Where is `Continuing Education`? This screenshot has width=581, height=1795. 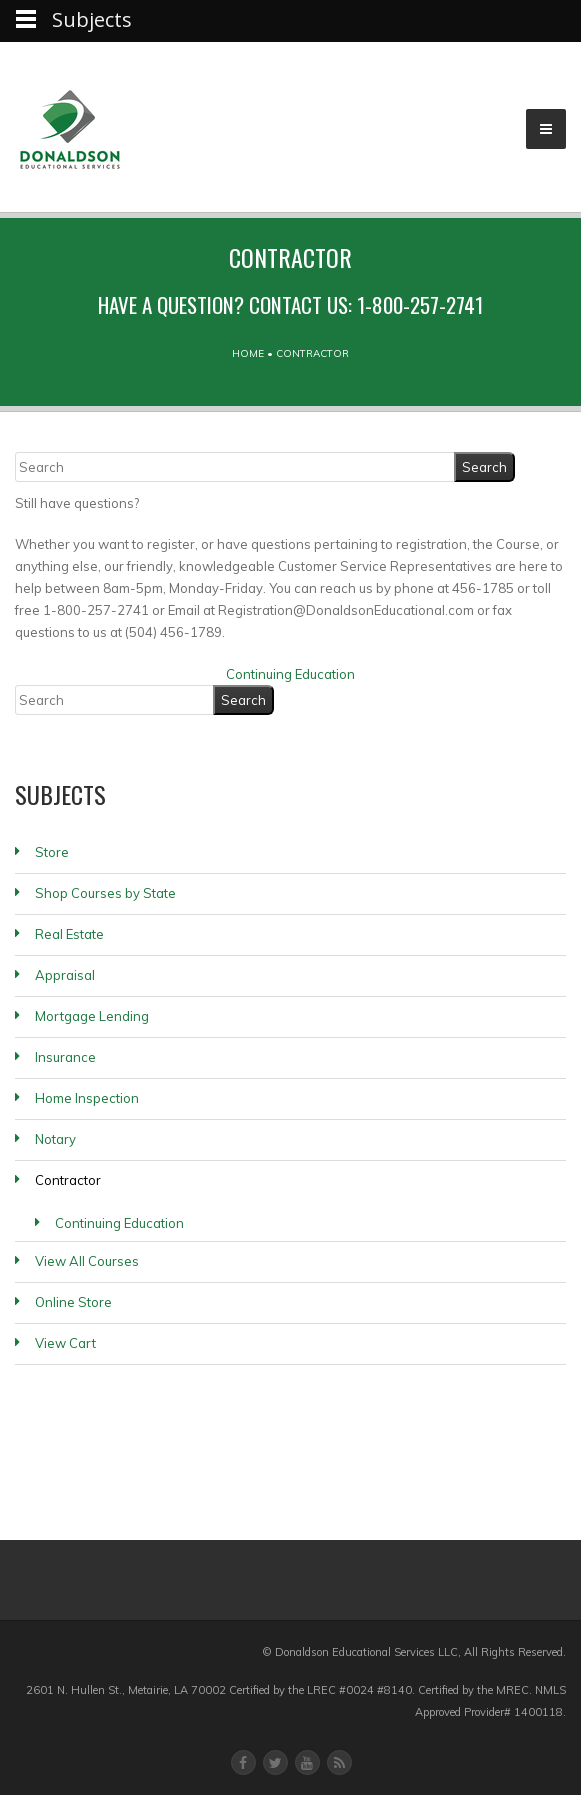 Continuing Education is located at coordinates (290, 674).